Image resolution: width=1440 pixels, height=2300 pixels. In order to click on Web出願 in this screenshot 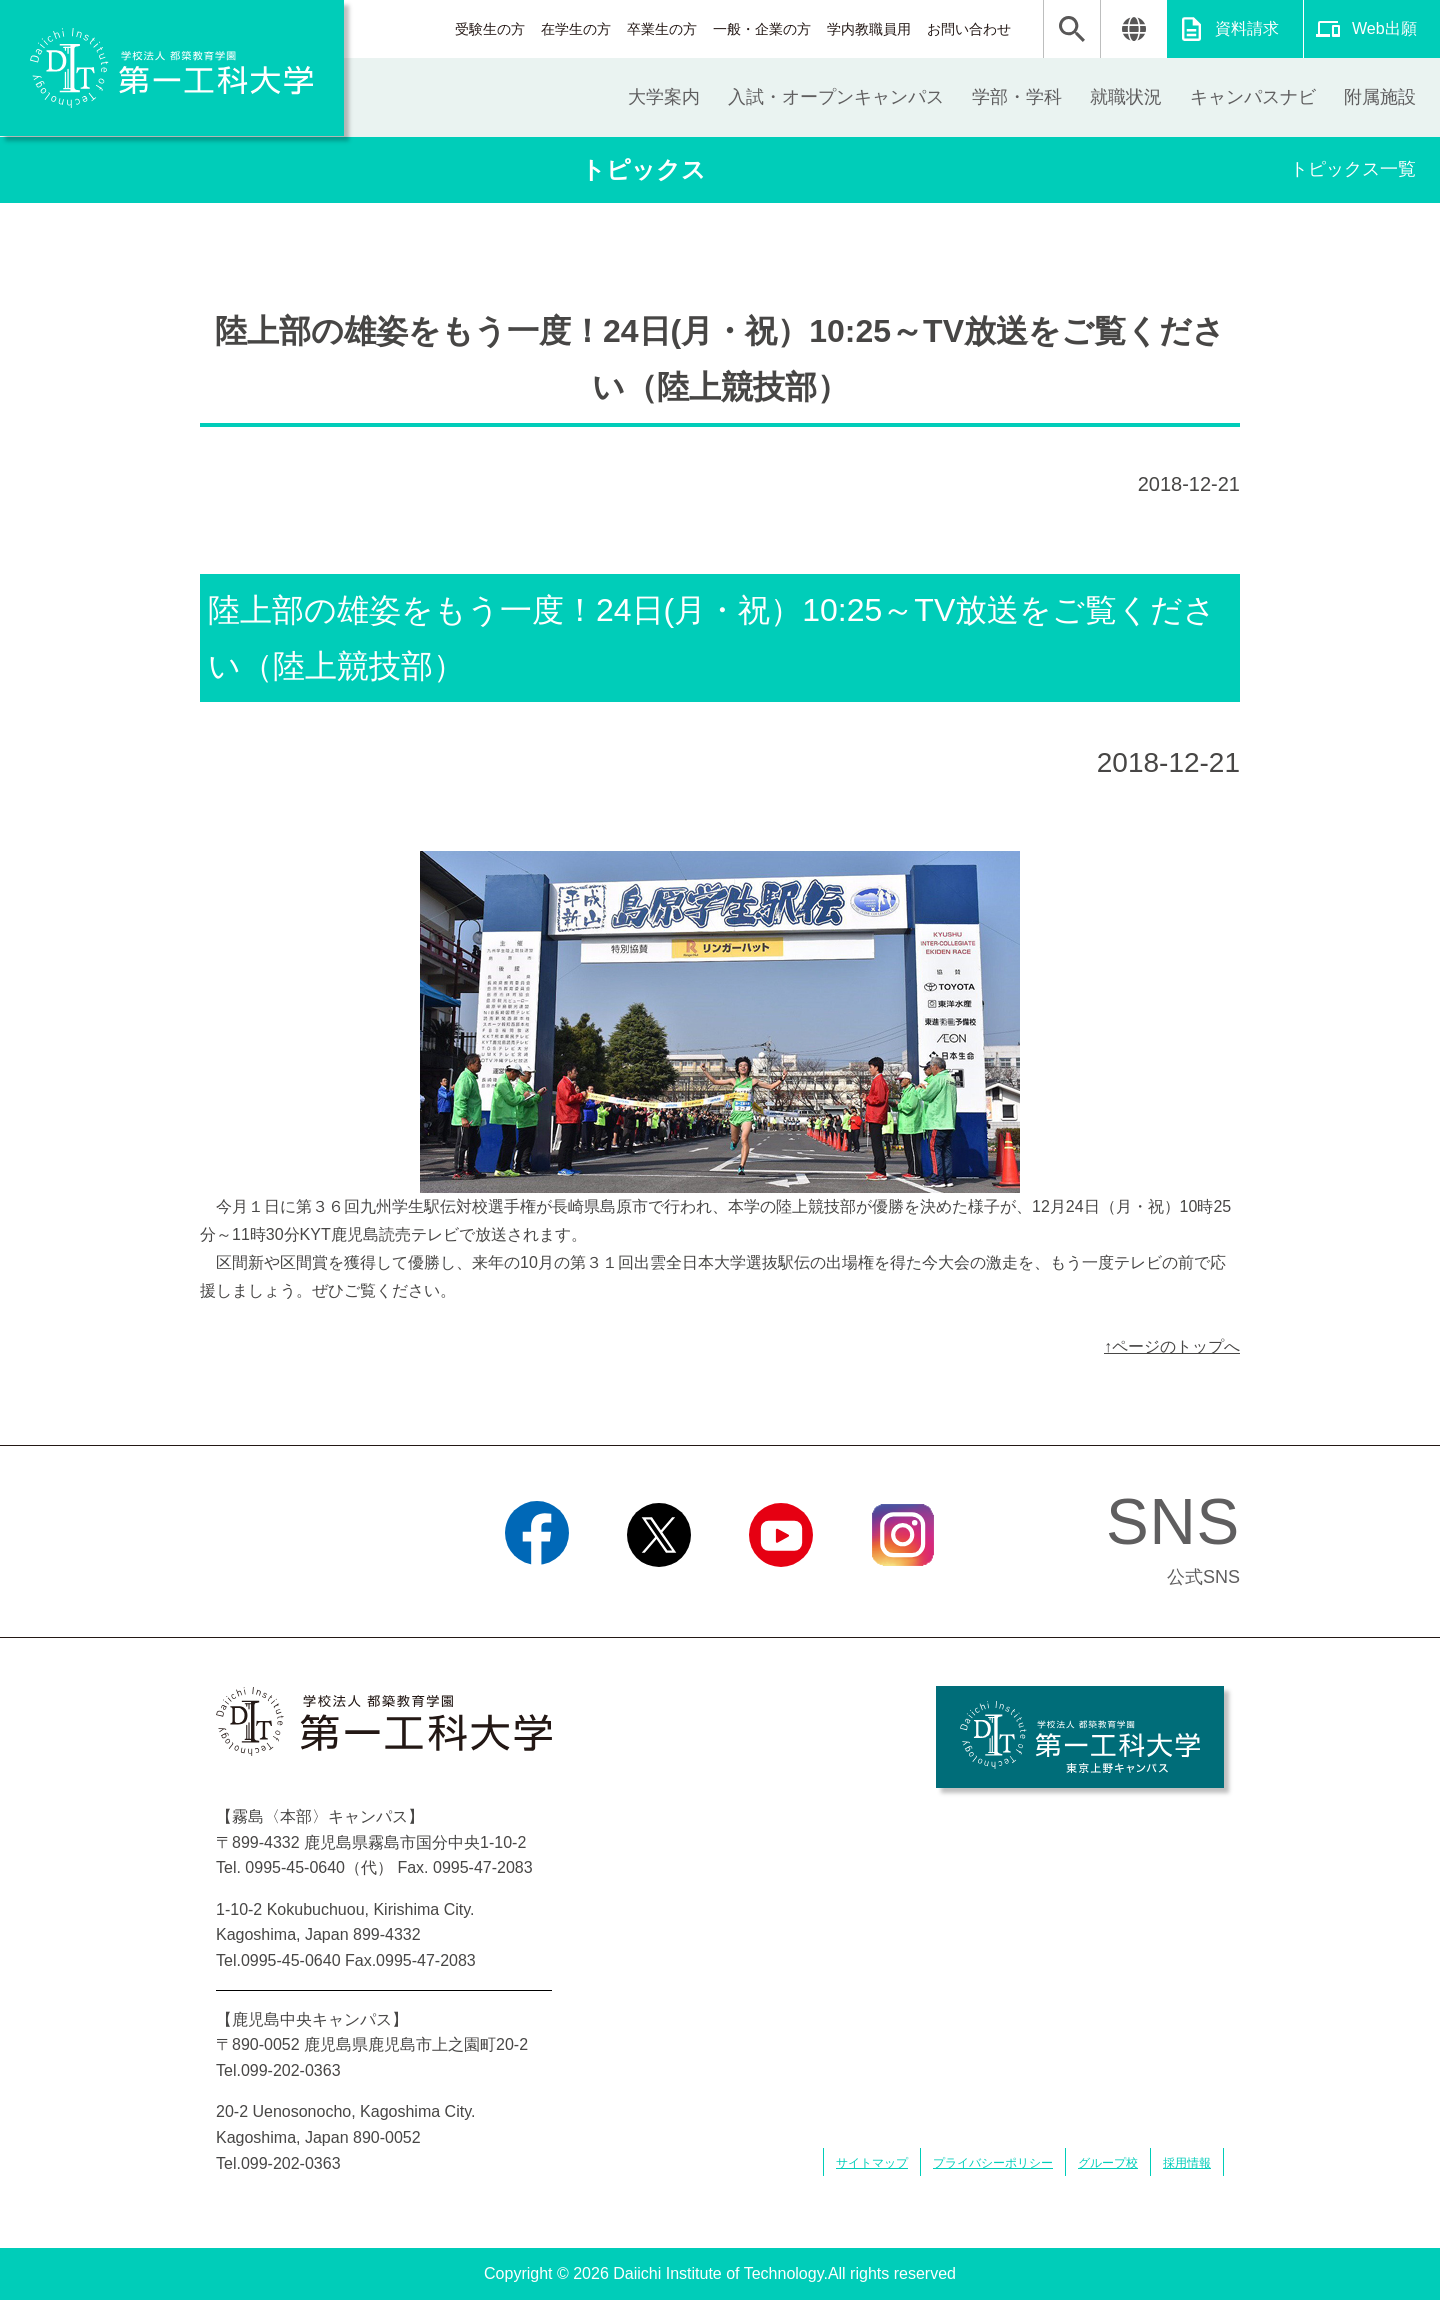, I will do `click(1384, 28)`.